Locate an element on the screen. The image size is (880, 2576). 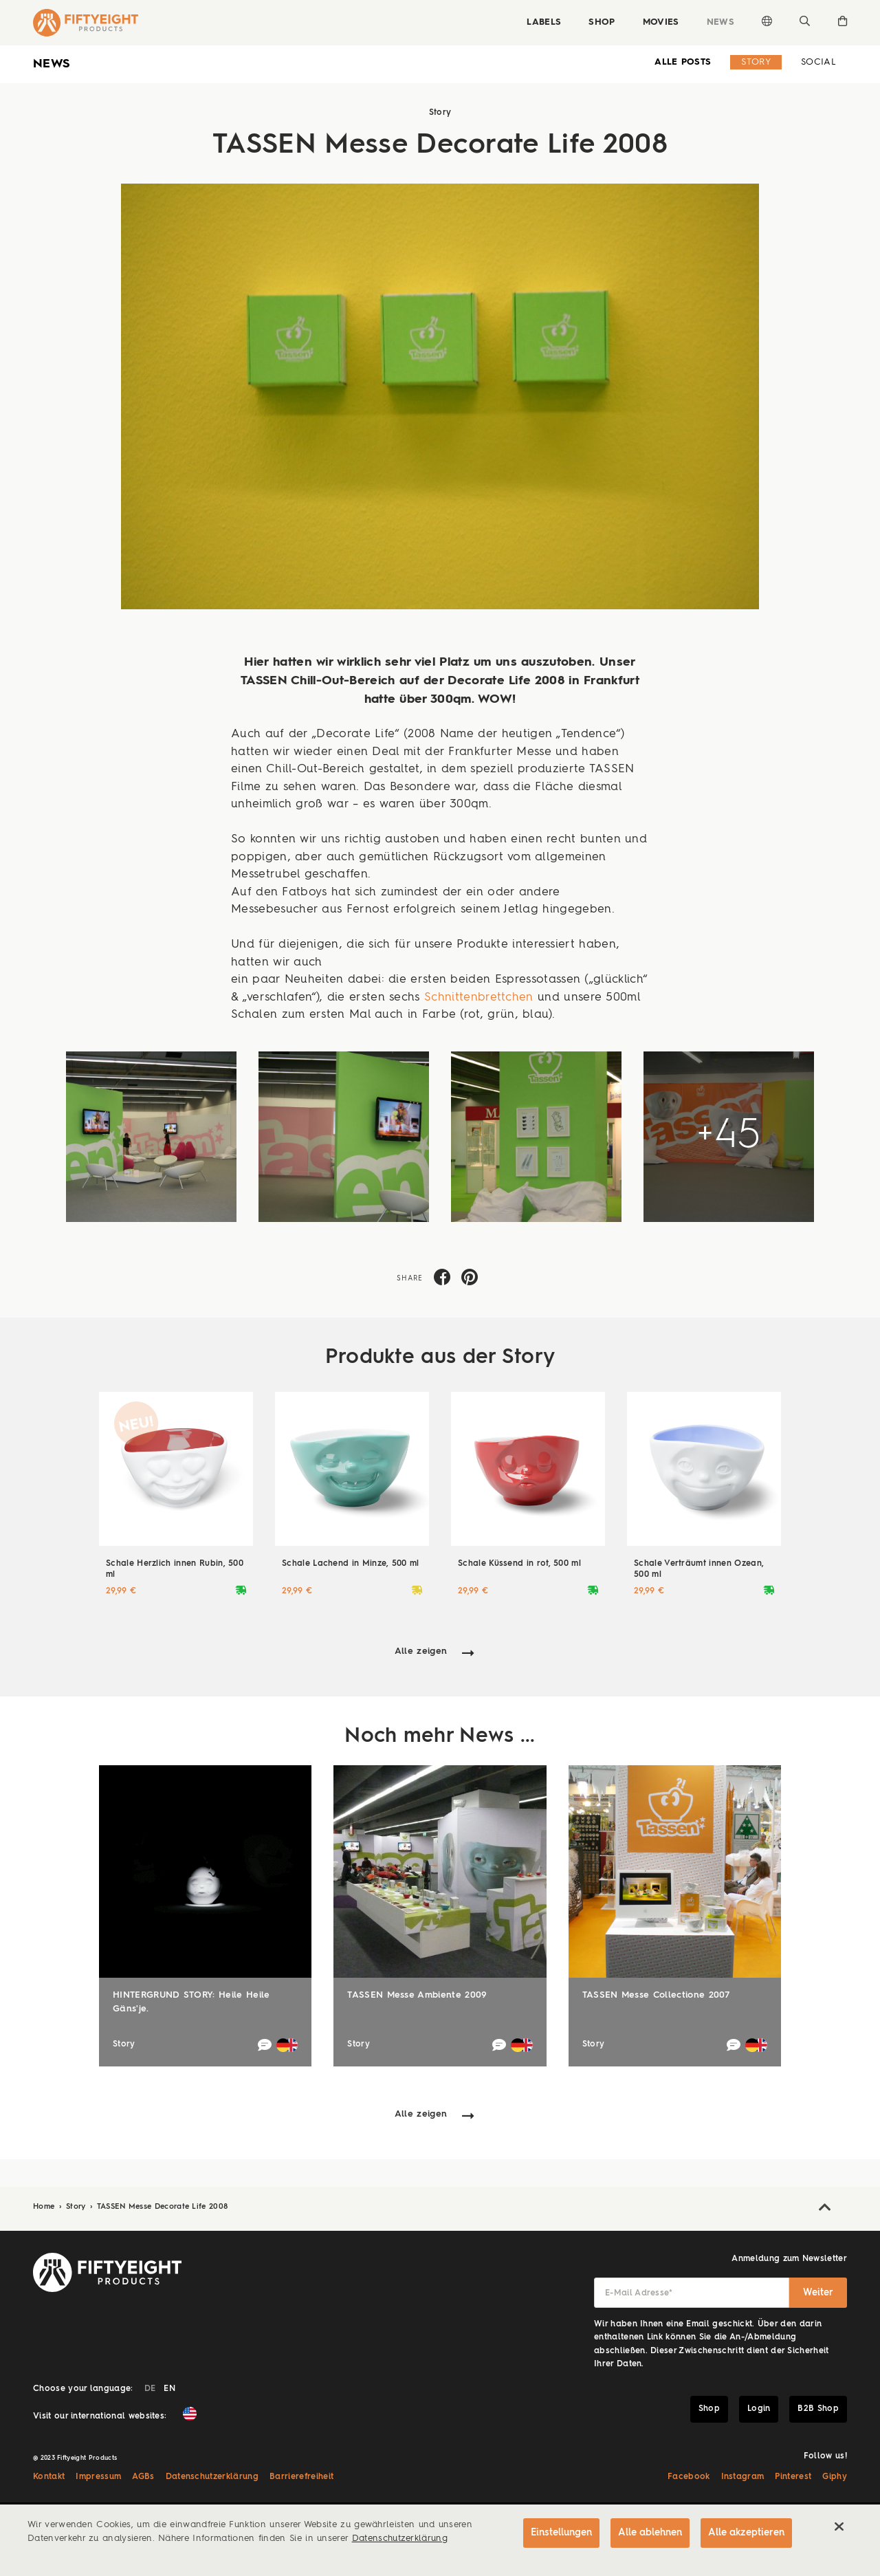
Facebook is located at coordinates (689, 2477).